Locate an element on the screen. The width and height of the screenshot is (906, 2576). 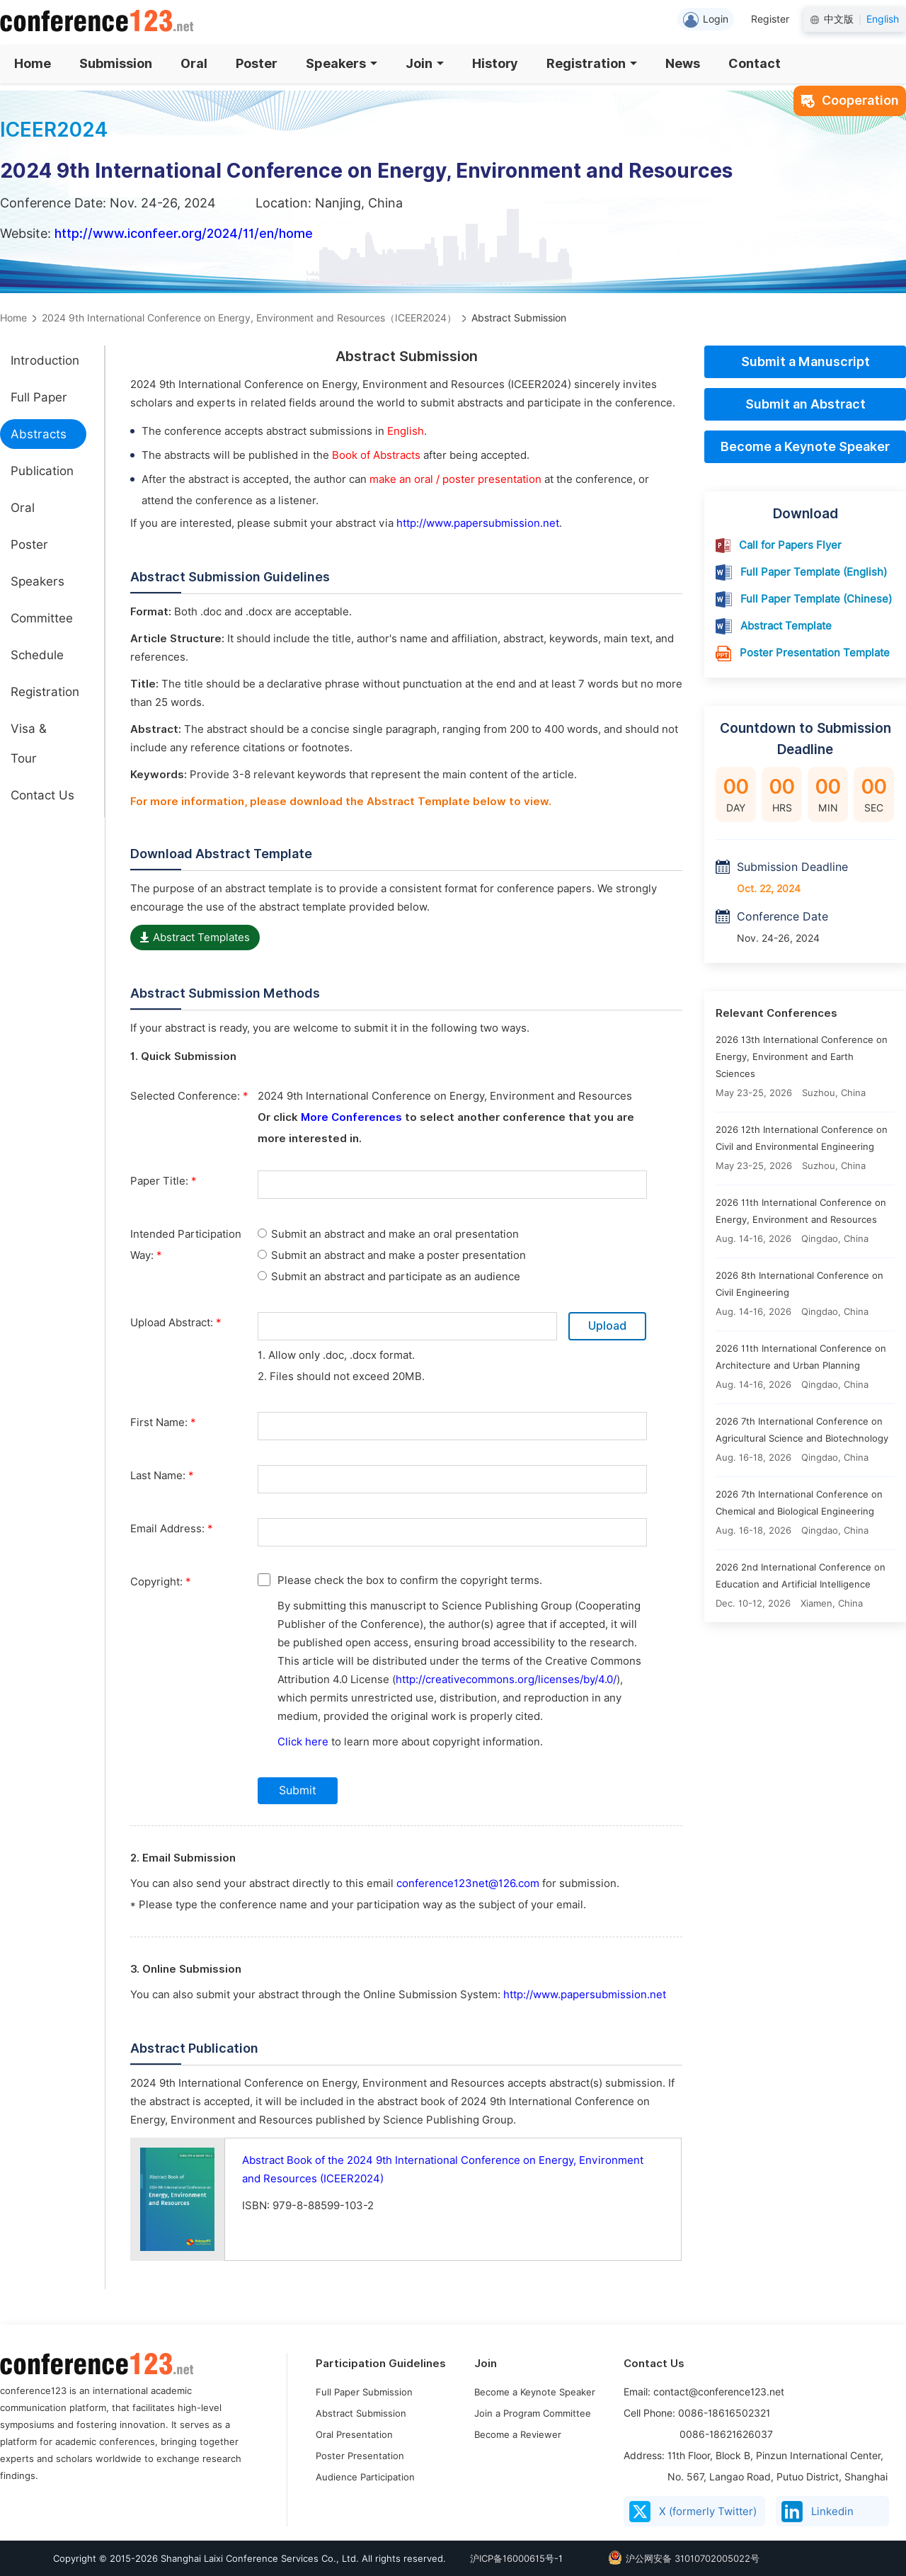
Full Paper is located at coordinates (39, 397).